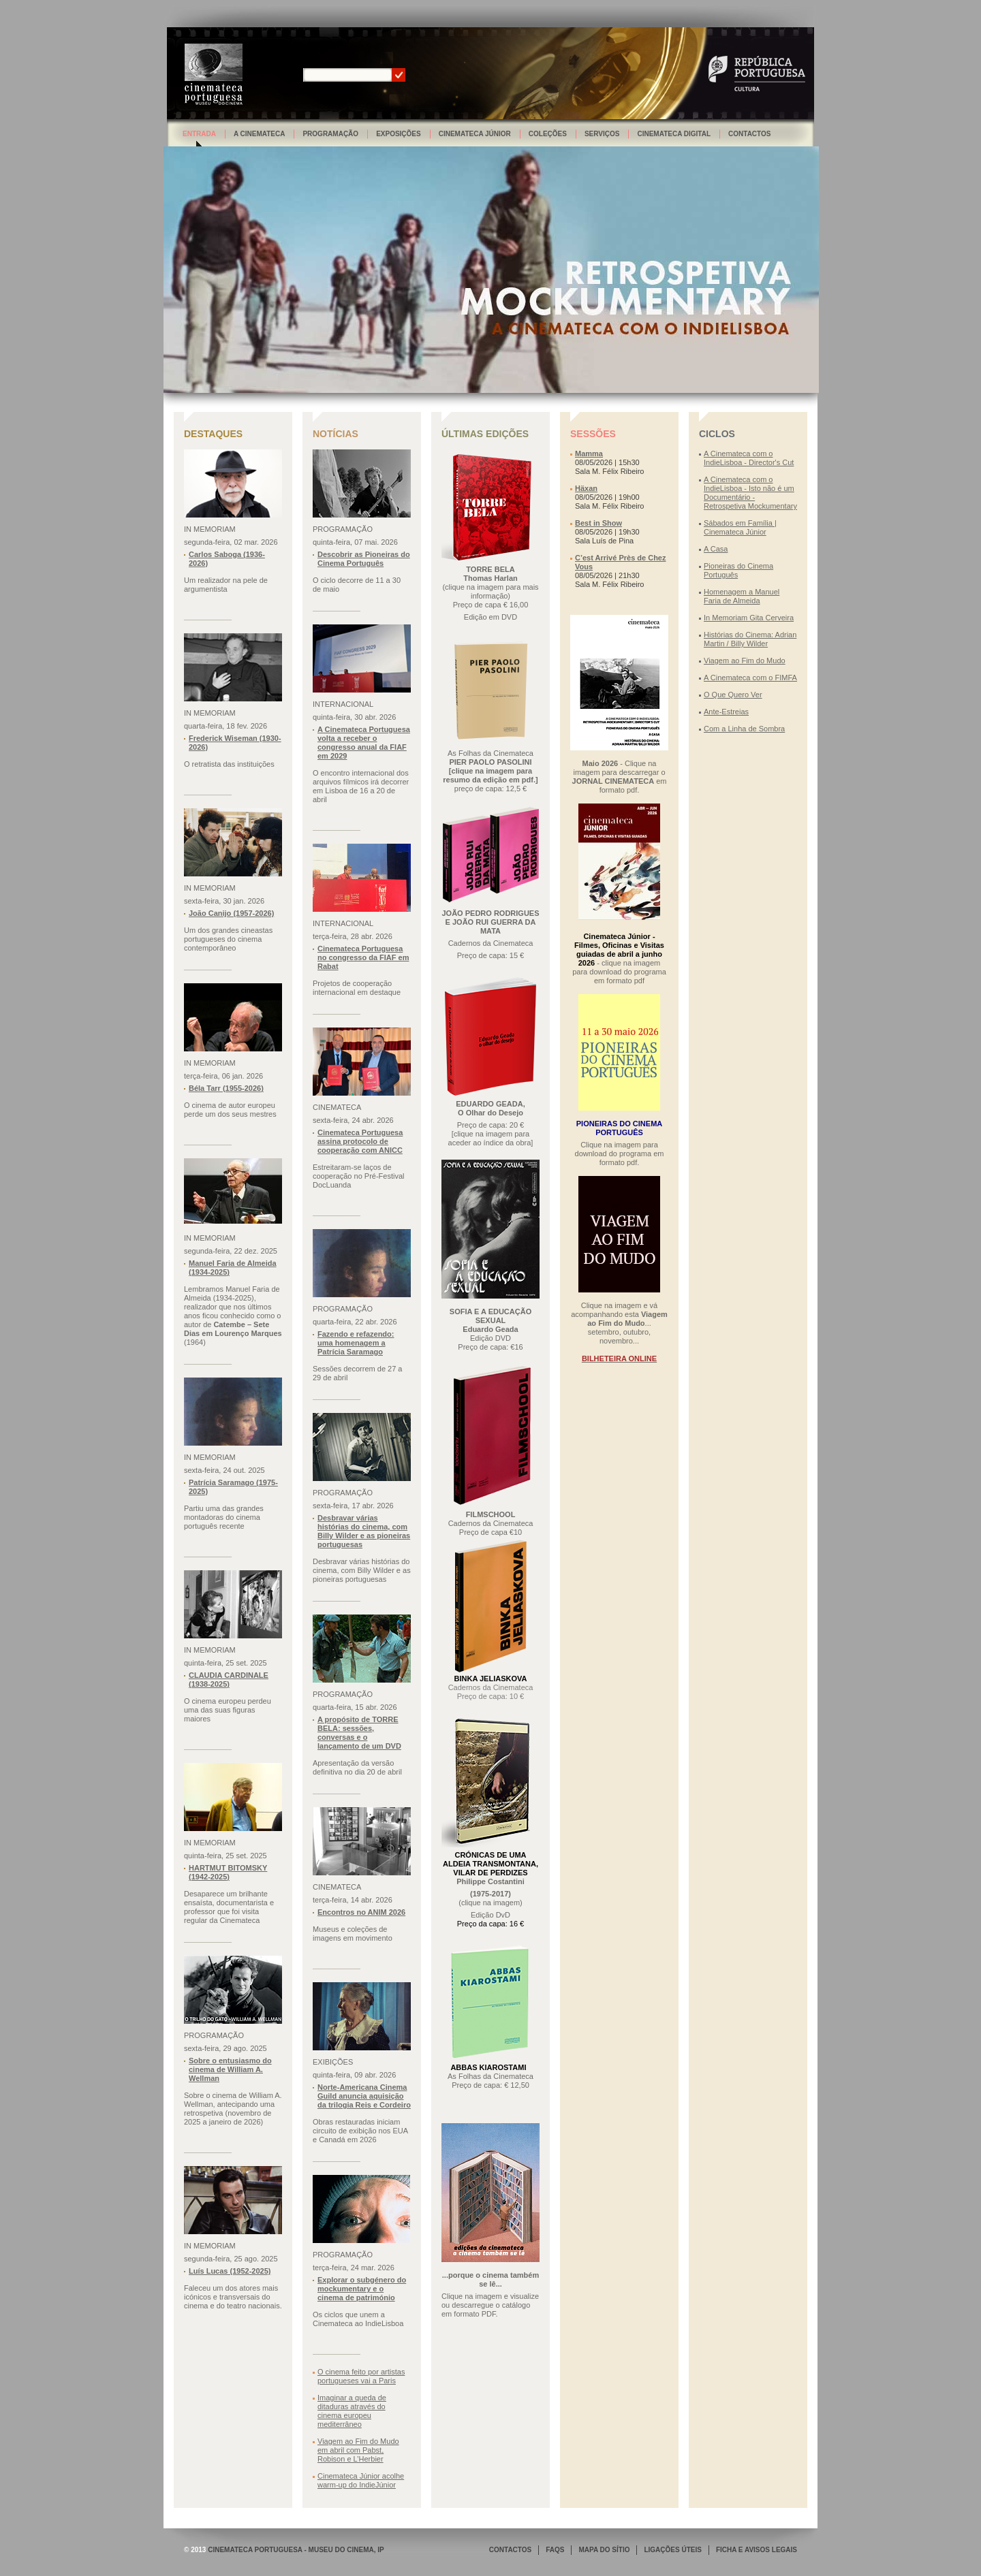 The height and width of the screenshot is (2576, 981). Describe the element at coordinates (749, 134) in the screenshot. I see `Contactos` at that location.